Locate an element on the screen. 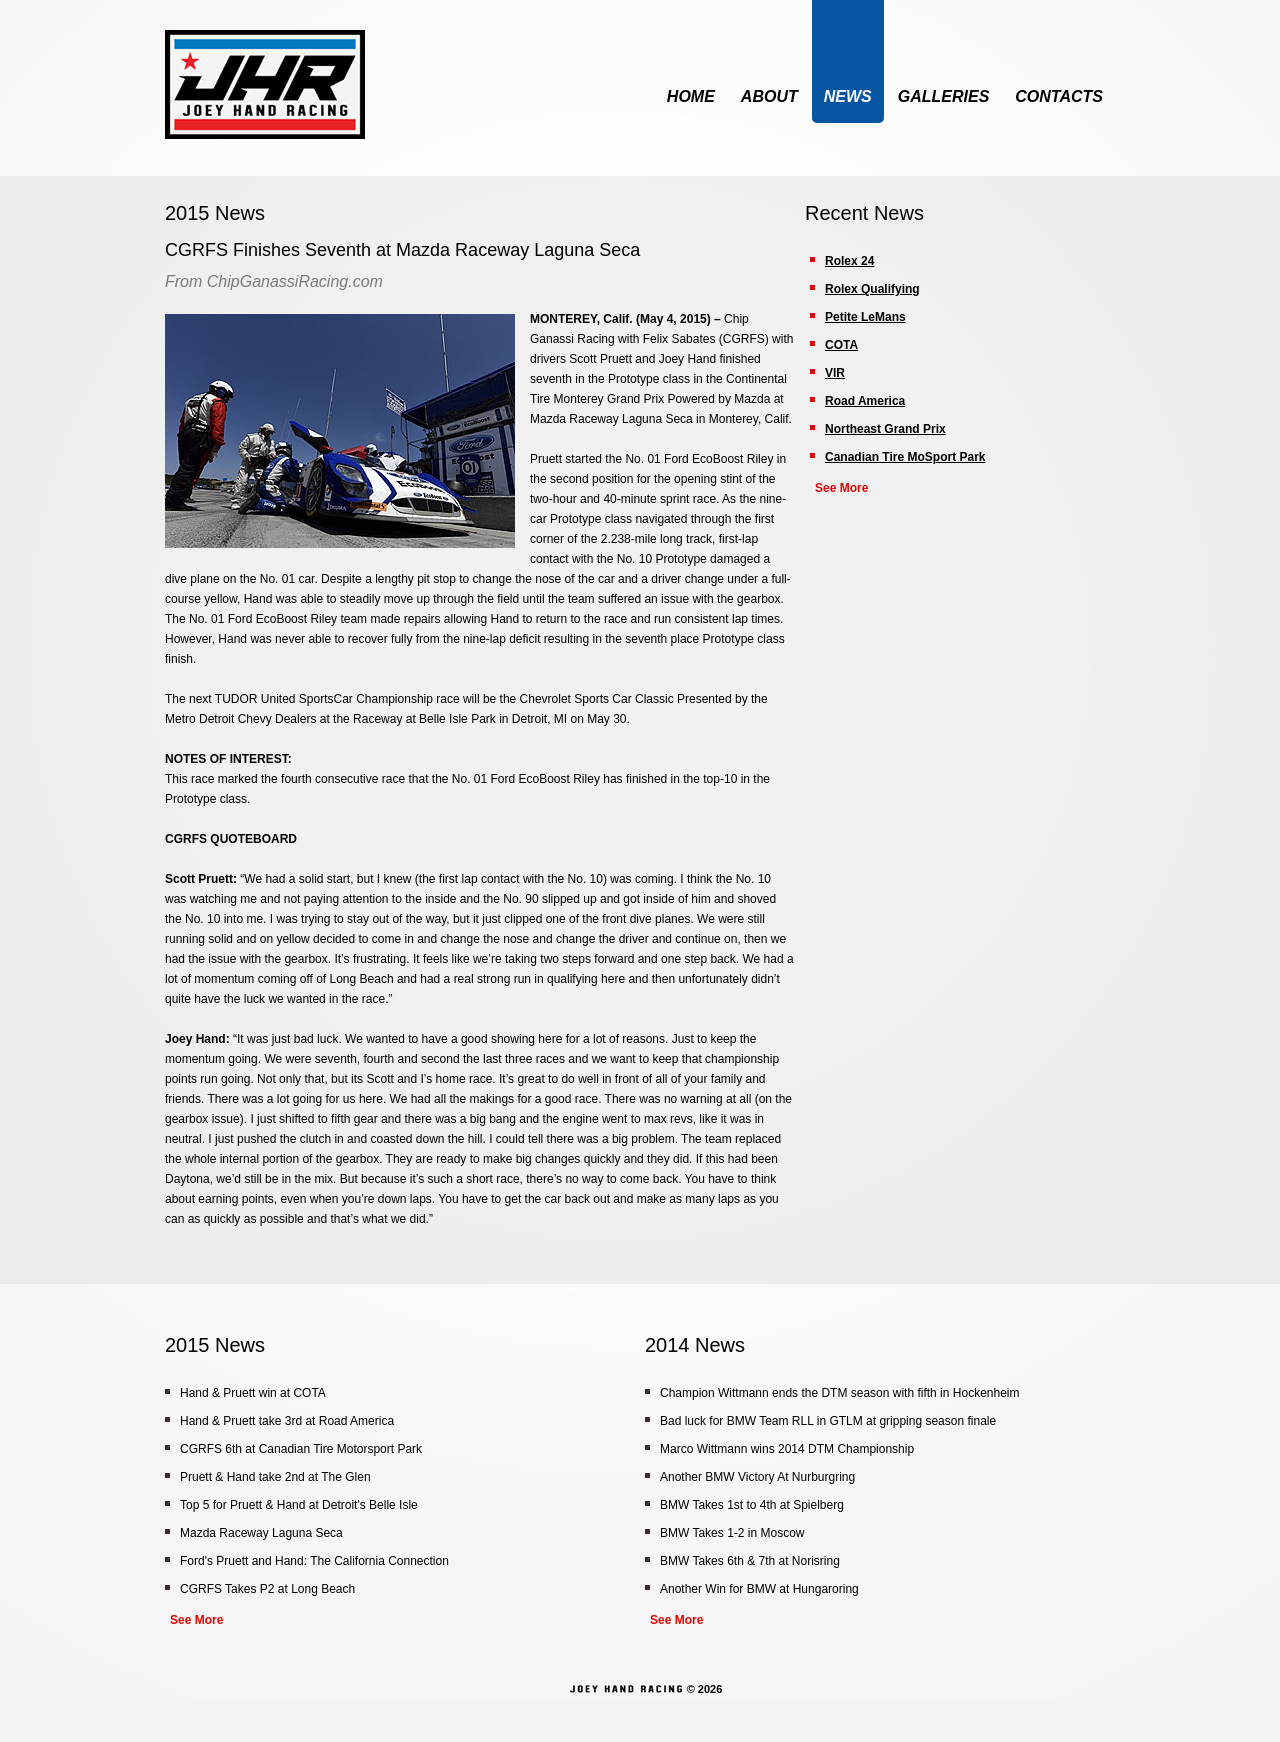  CGRFS Takes P2 at Long Beach is located at coordinates (267, 1589).